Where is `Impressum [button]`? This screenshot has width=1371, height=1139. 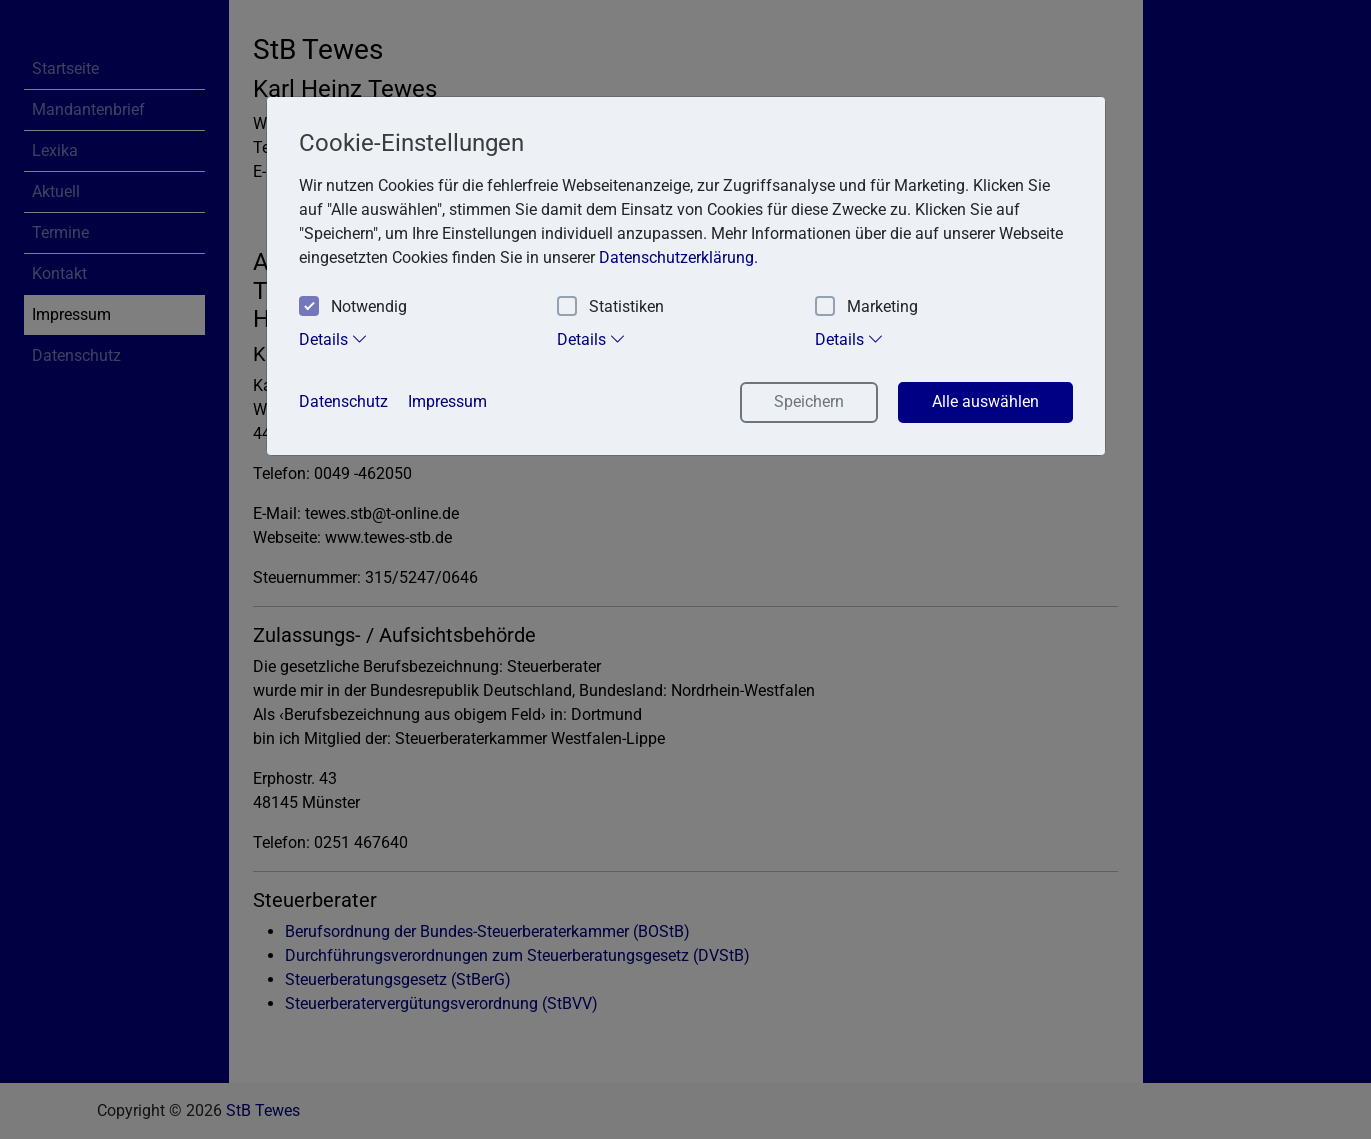
Impressum [button] is located at coordinates (447, 401).